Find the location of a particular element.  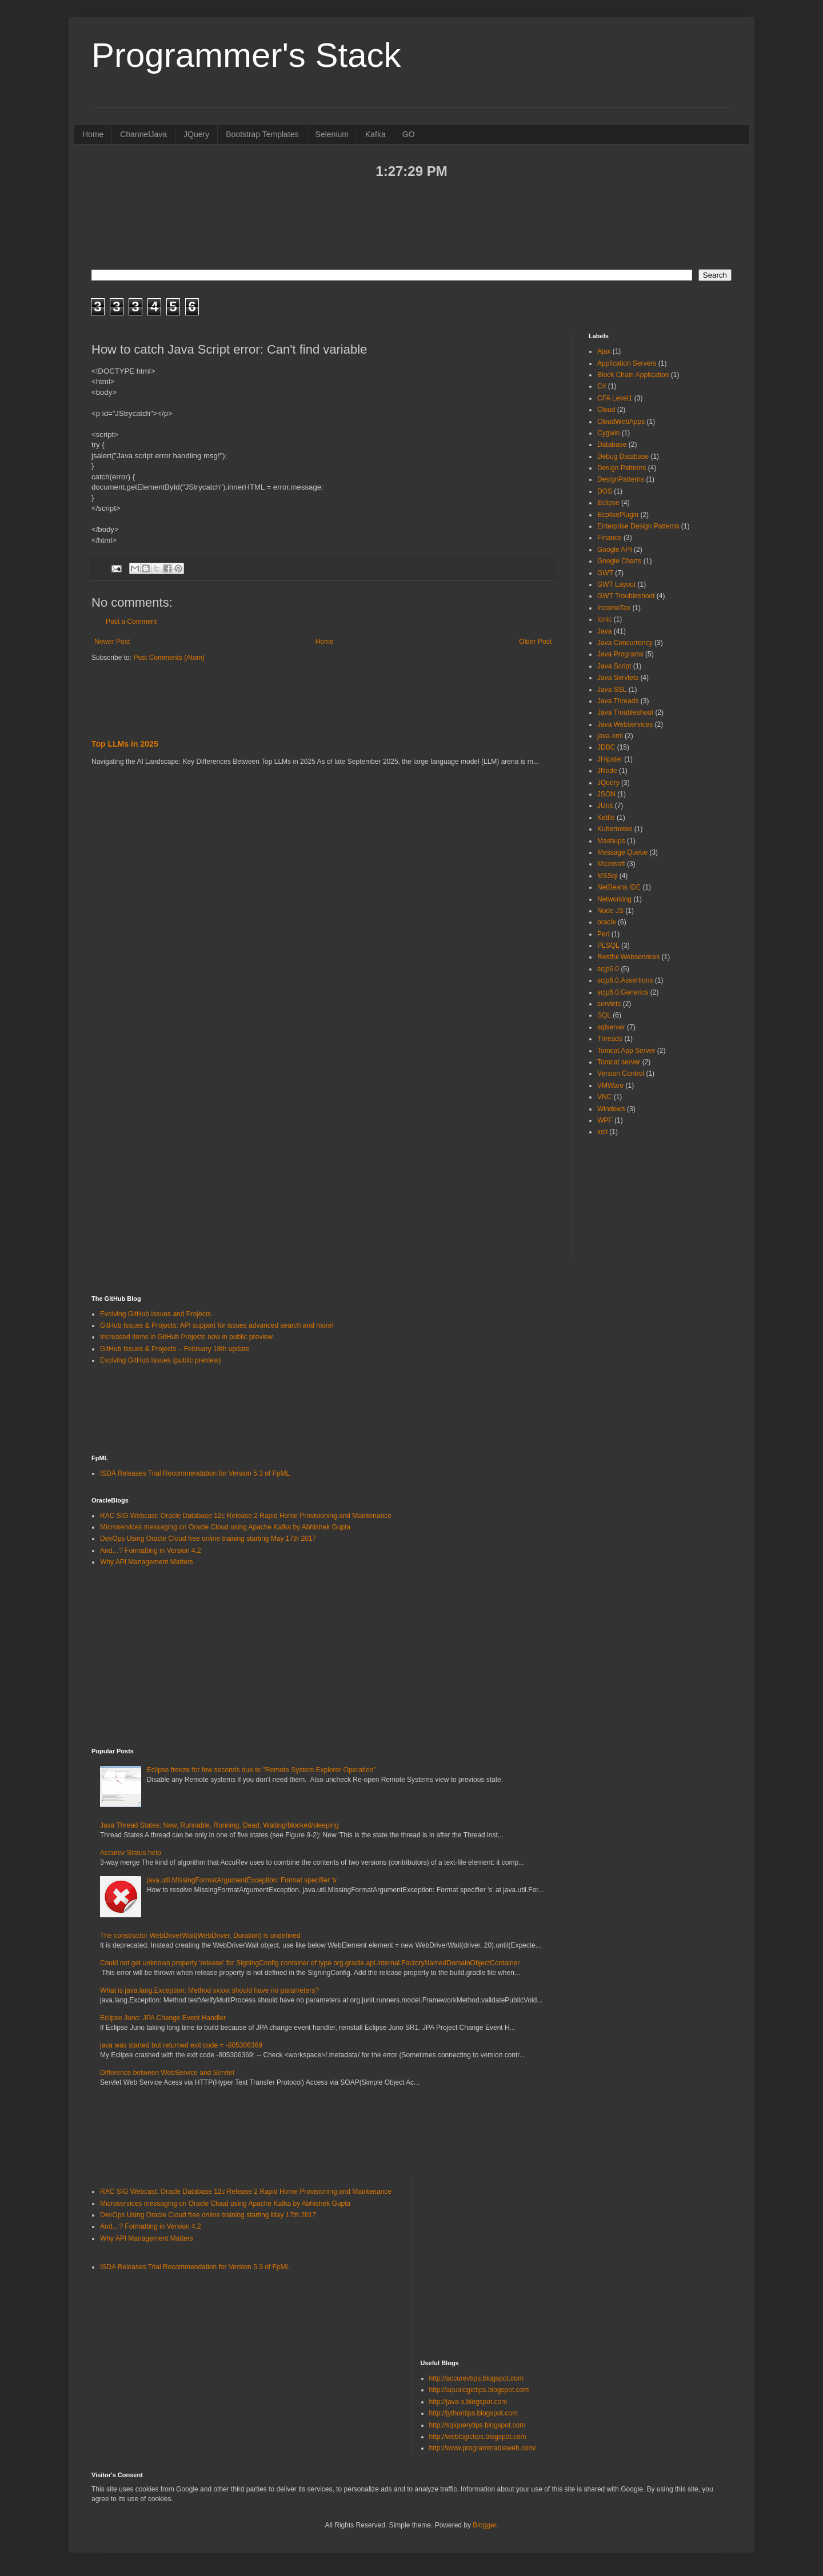

PLSQL is located at coordinates (608, 946).